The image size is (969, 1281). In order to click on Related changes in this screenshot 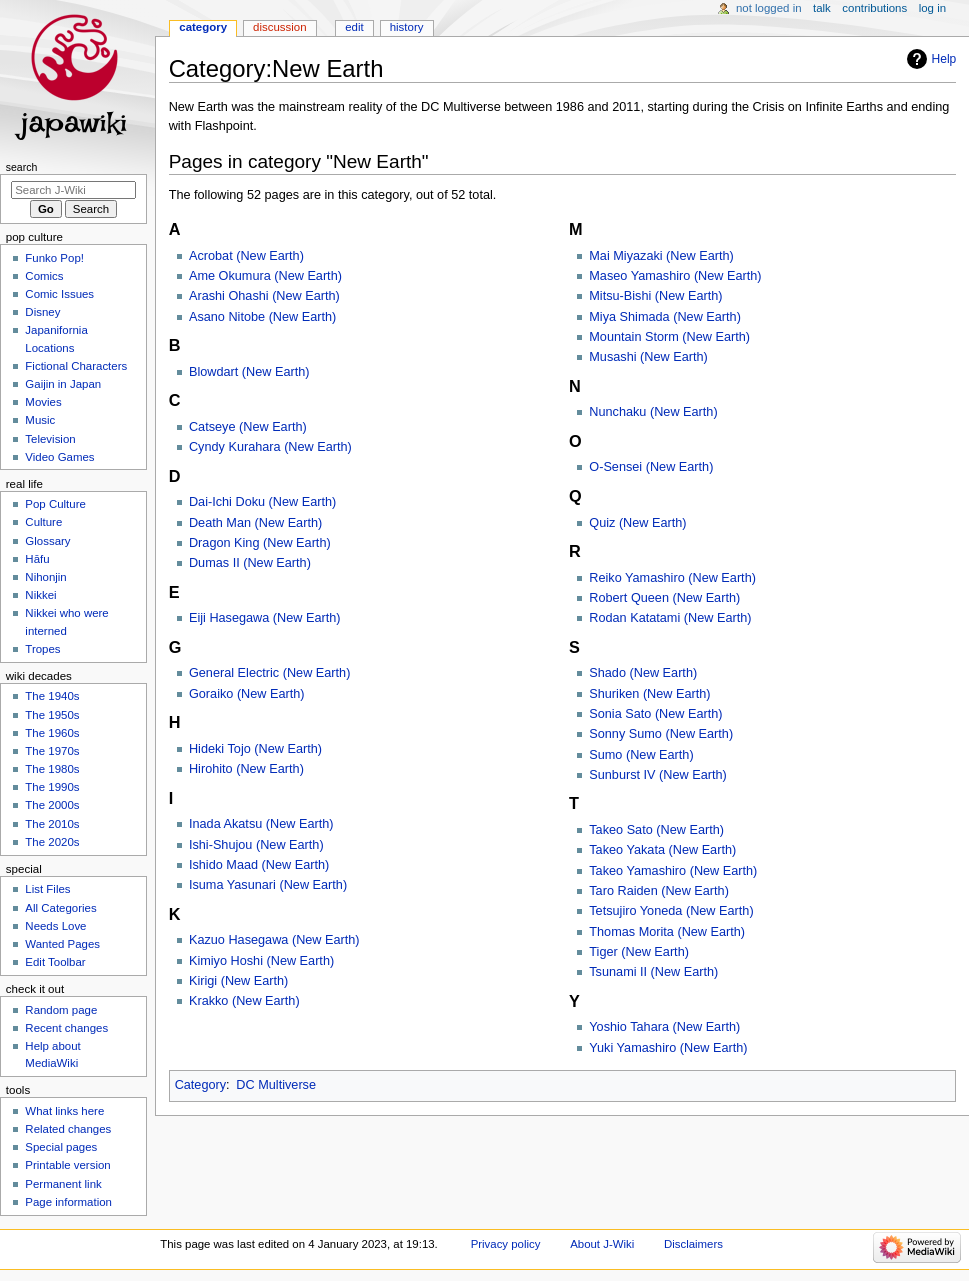, I will do `click(68, 1129)`.